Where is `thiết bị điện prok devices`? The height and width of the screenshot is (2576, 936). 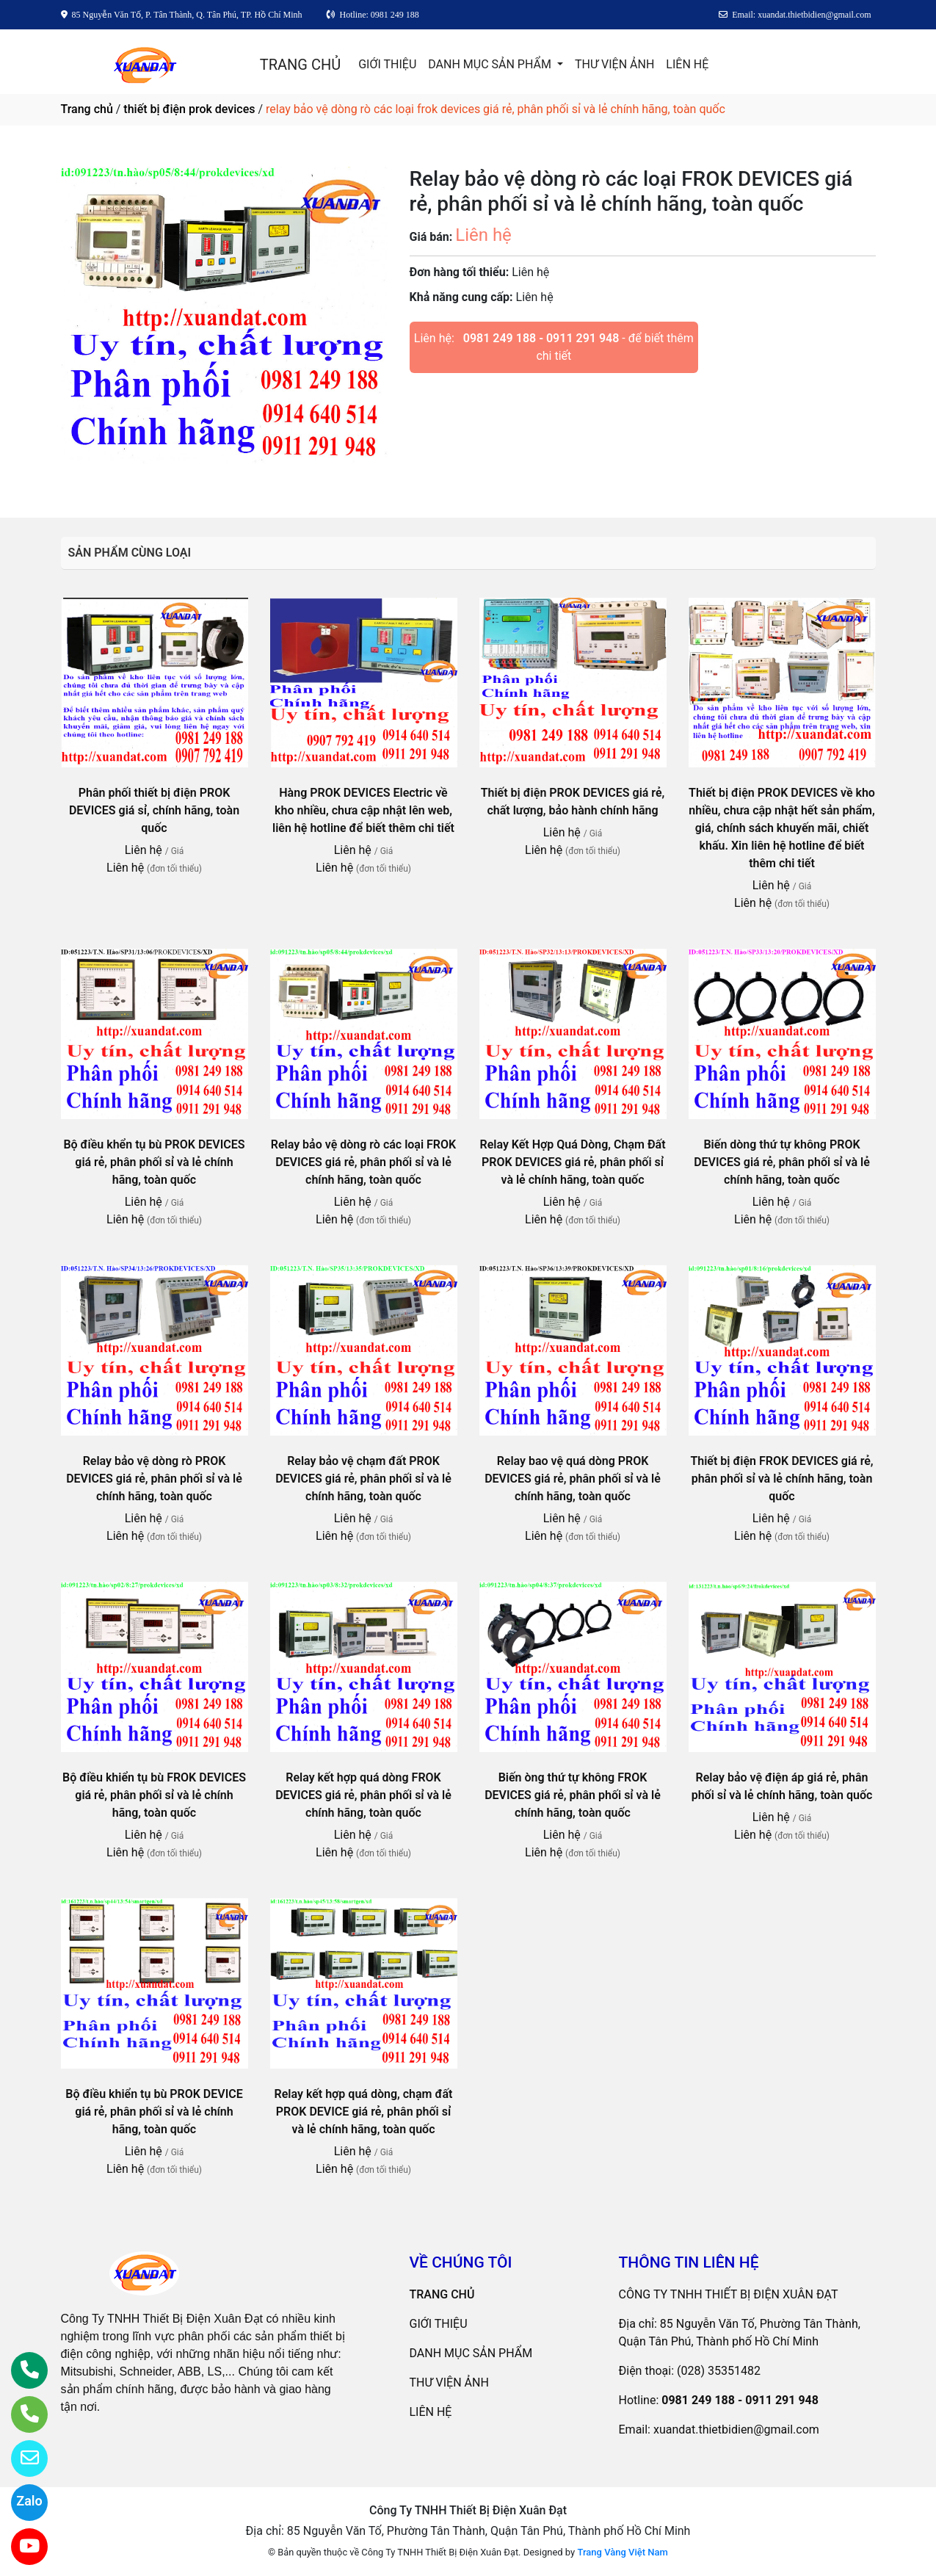
thiết bị điện prok devices is located at coordinates (189, 109).